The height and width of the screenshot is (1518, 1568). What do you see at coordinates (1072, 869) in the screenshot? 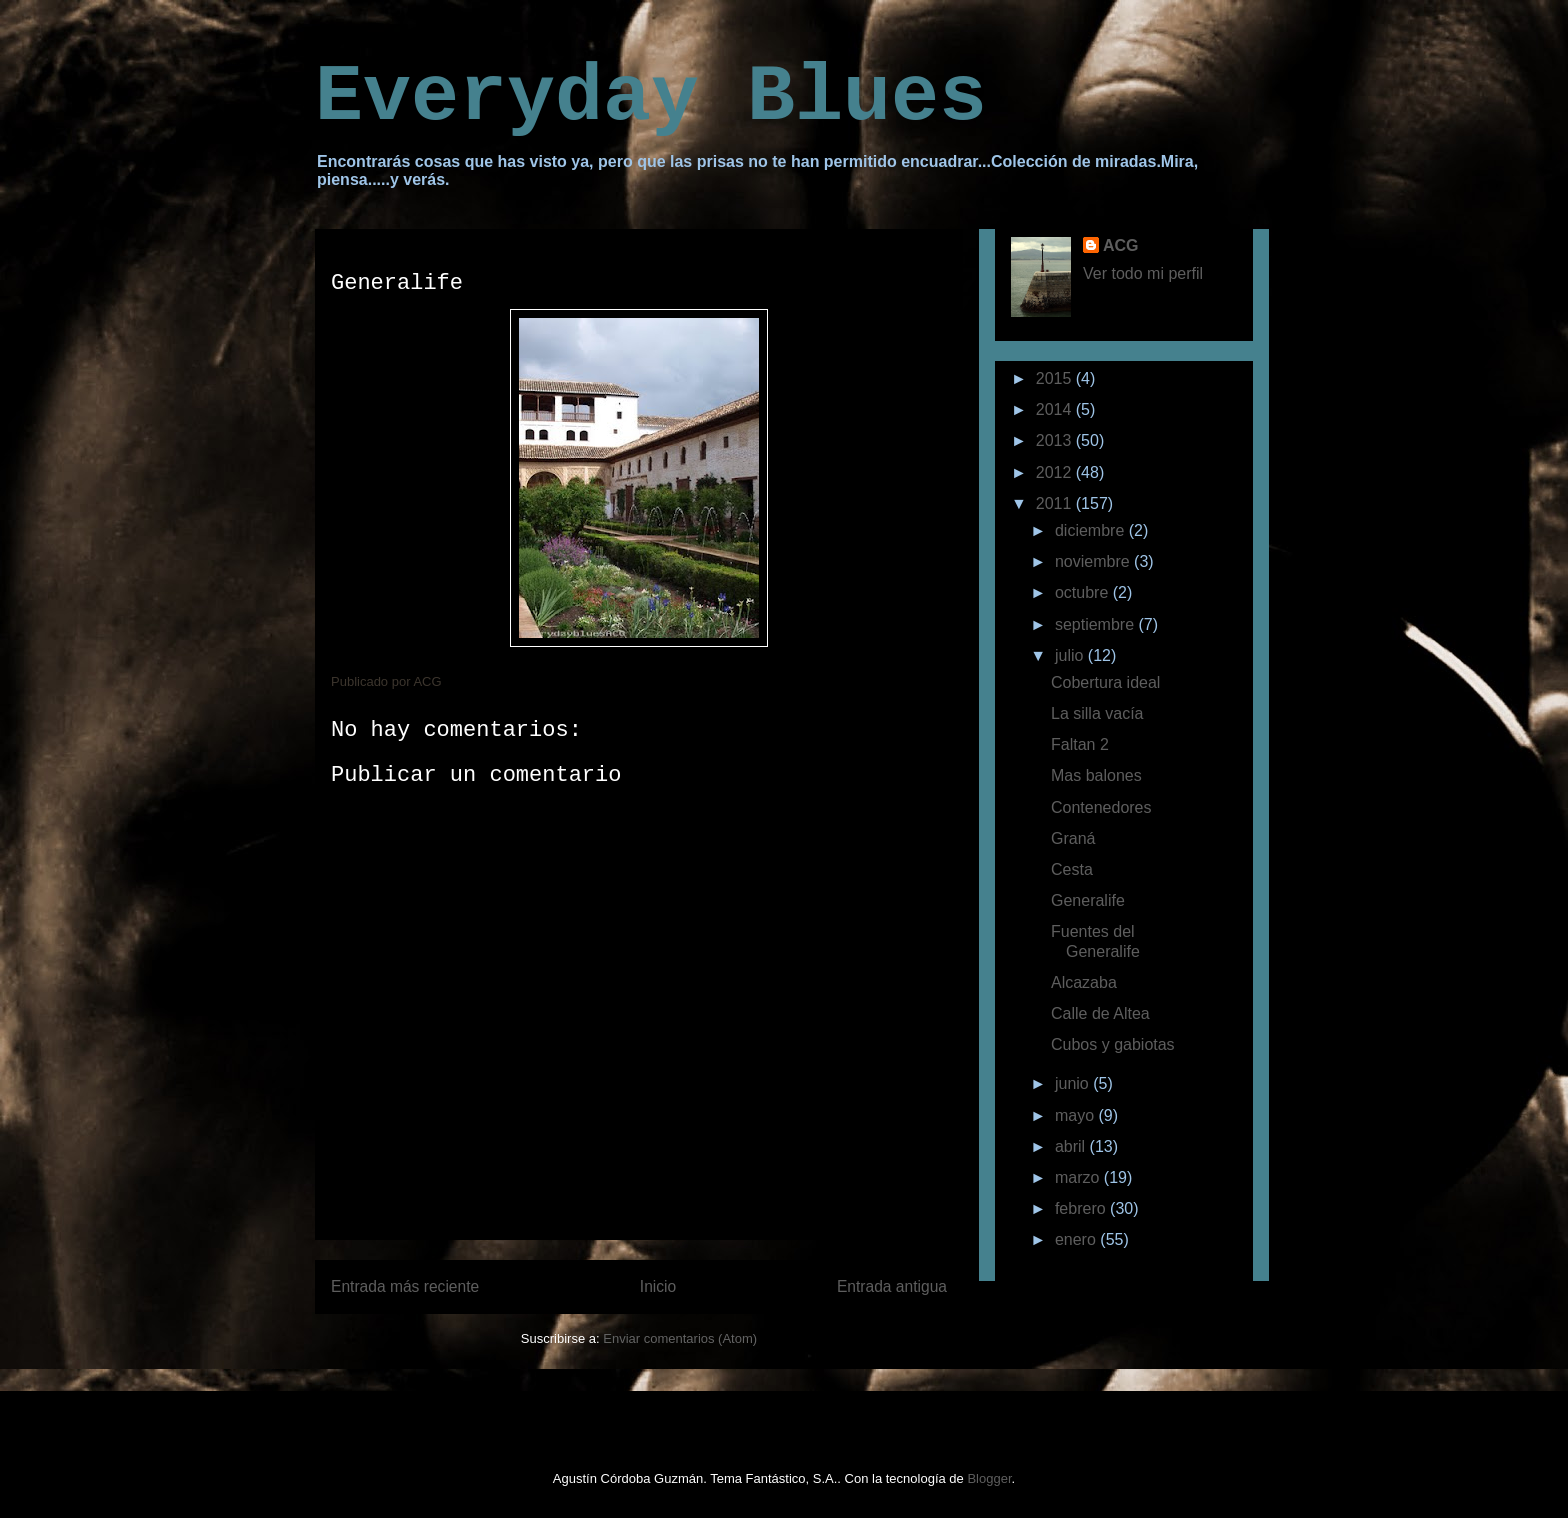
I see `Cesta` at bounding box center [1072, 869].